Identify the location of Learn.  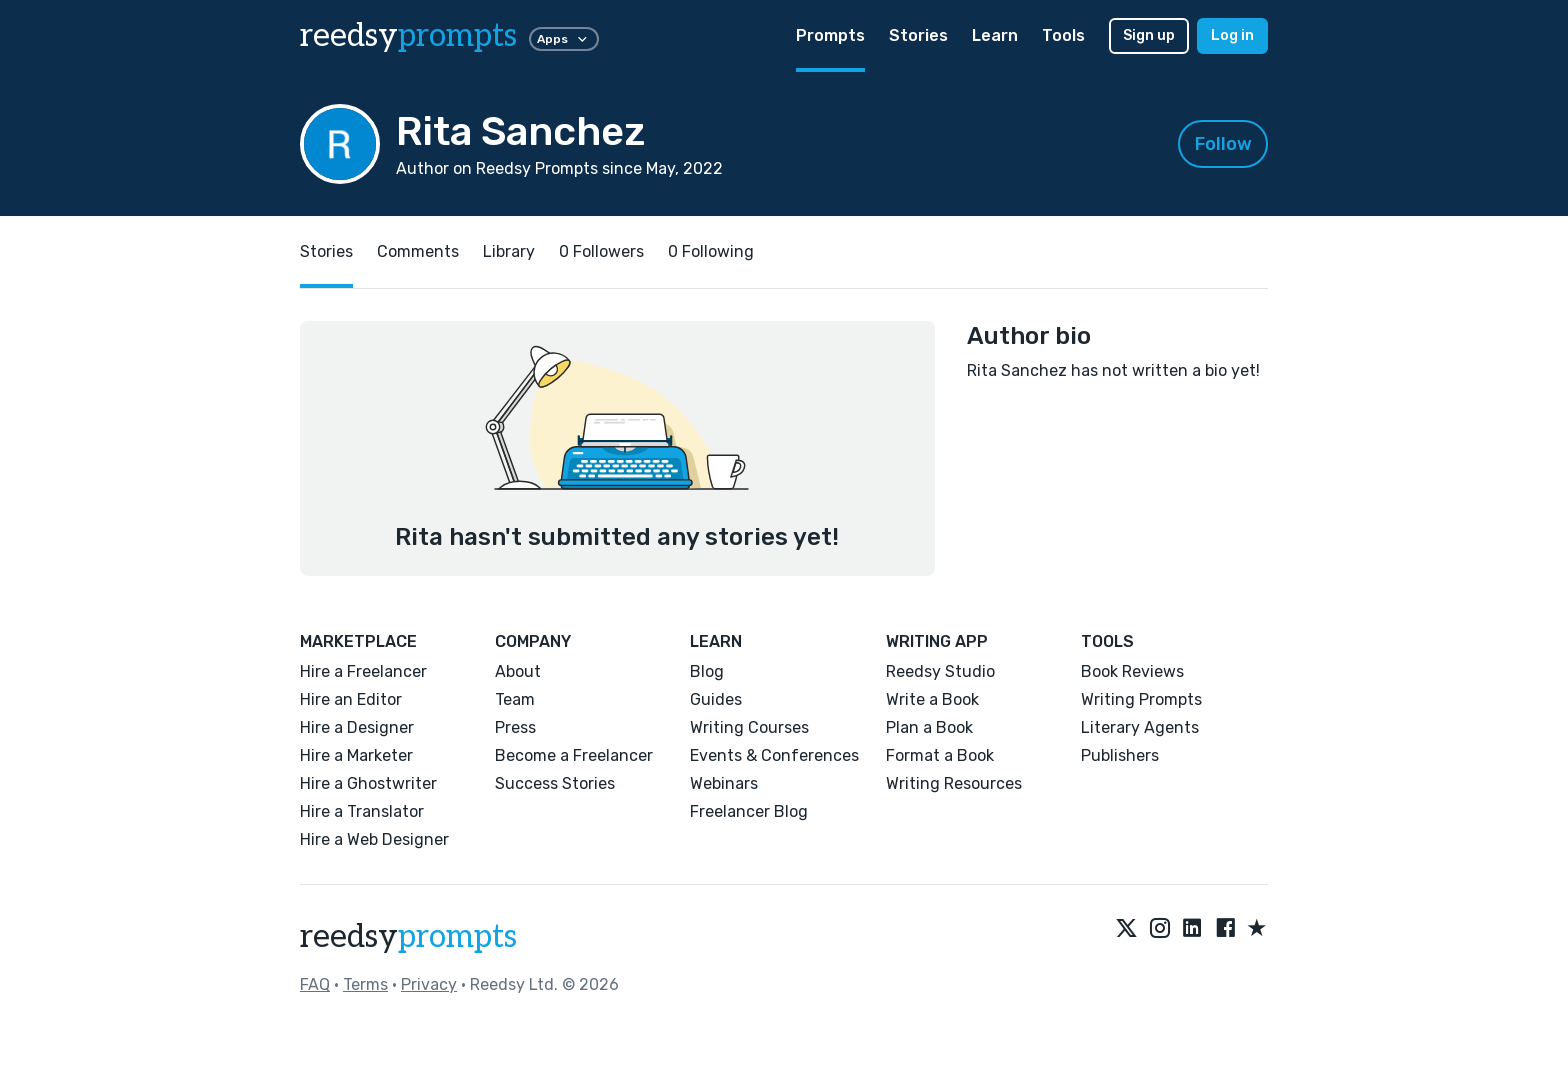
(995, 35).